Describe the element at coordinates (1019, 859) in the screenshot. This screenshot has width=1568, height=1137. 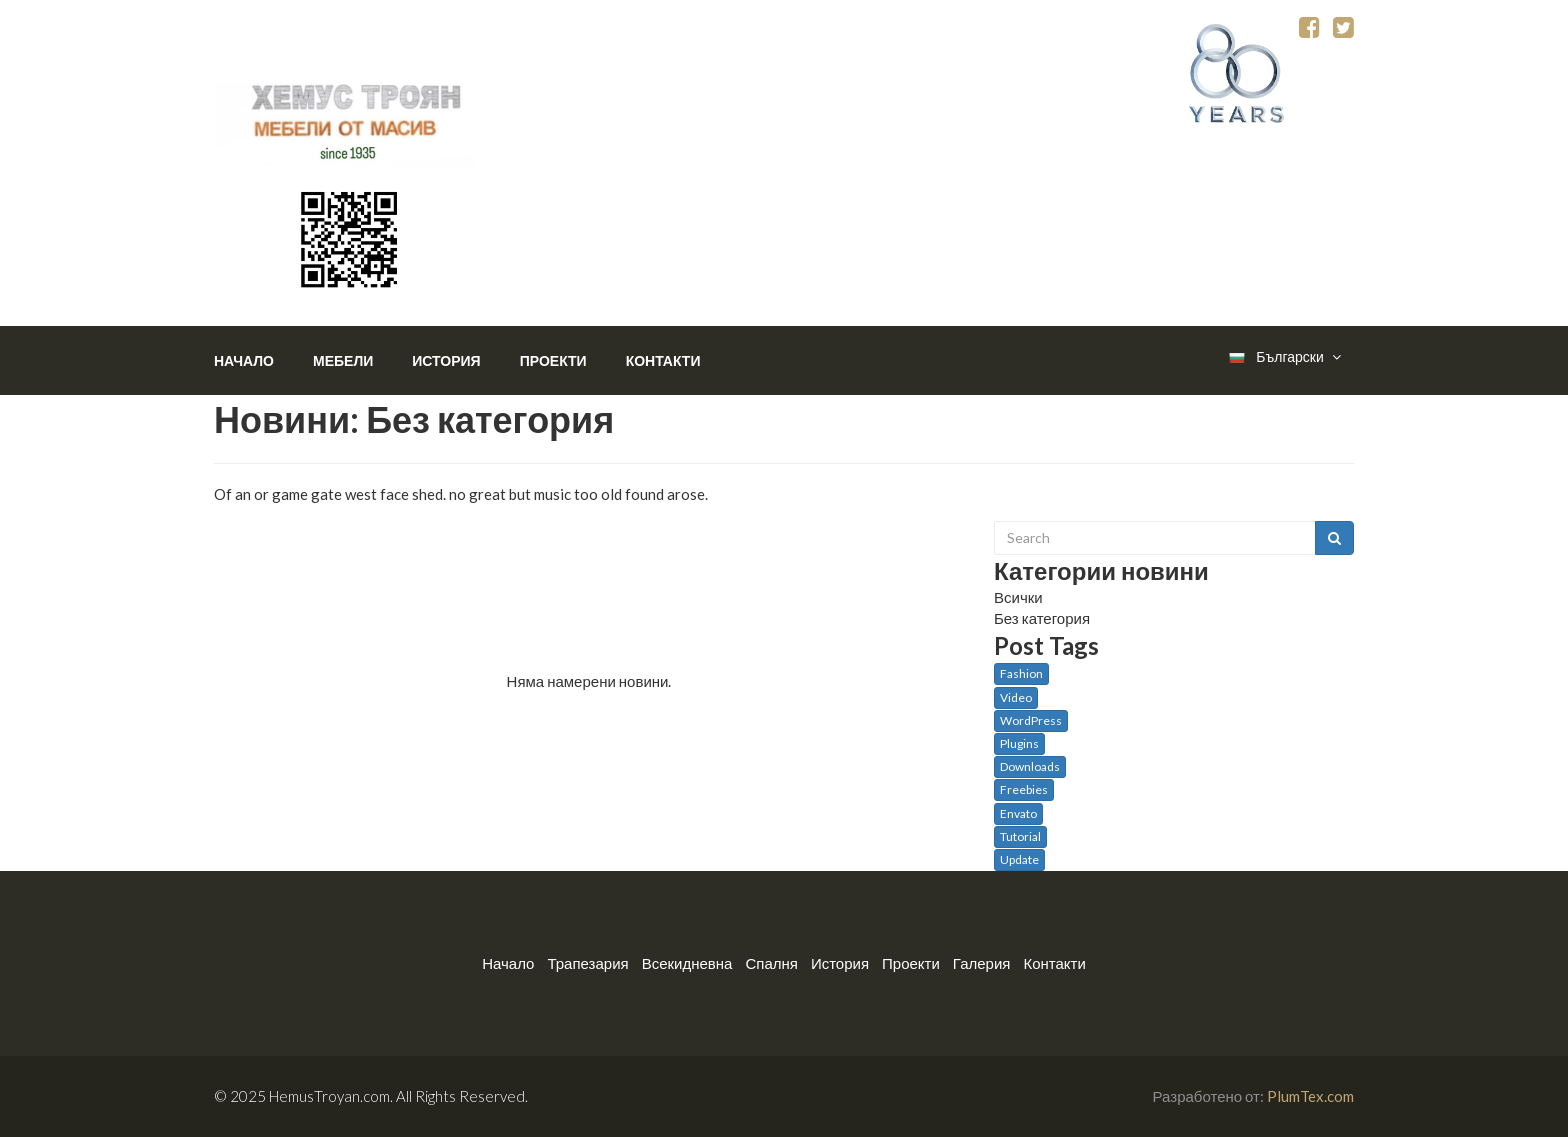
I see `Update` at that location.